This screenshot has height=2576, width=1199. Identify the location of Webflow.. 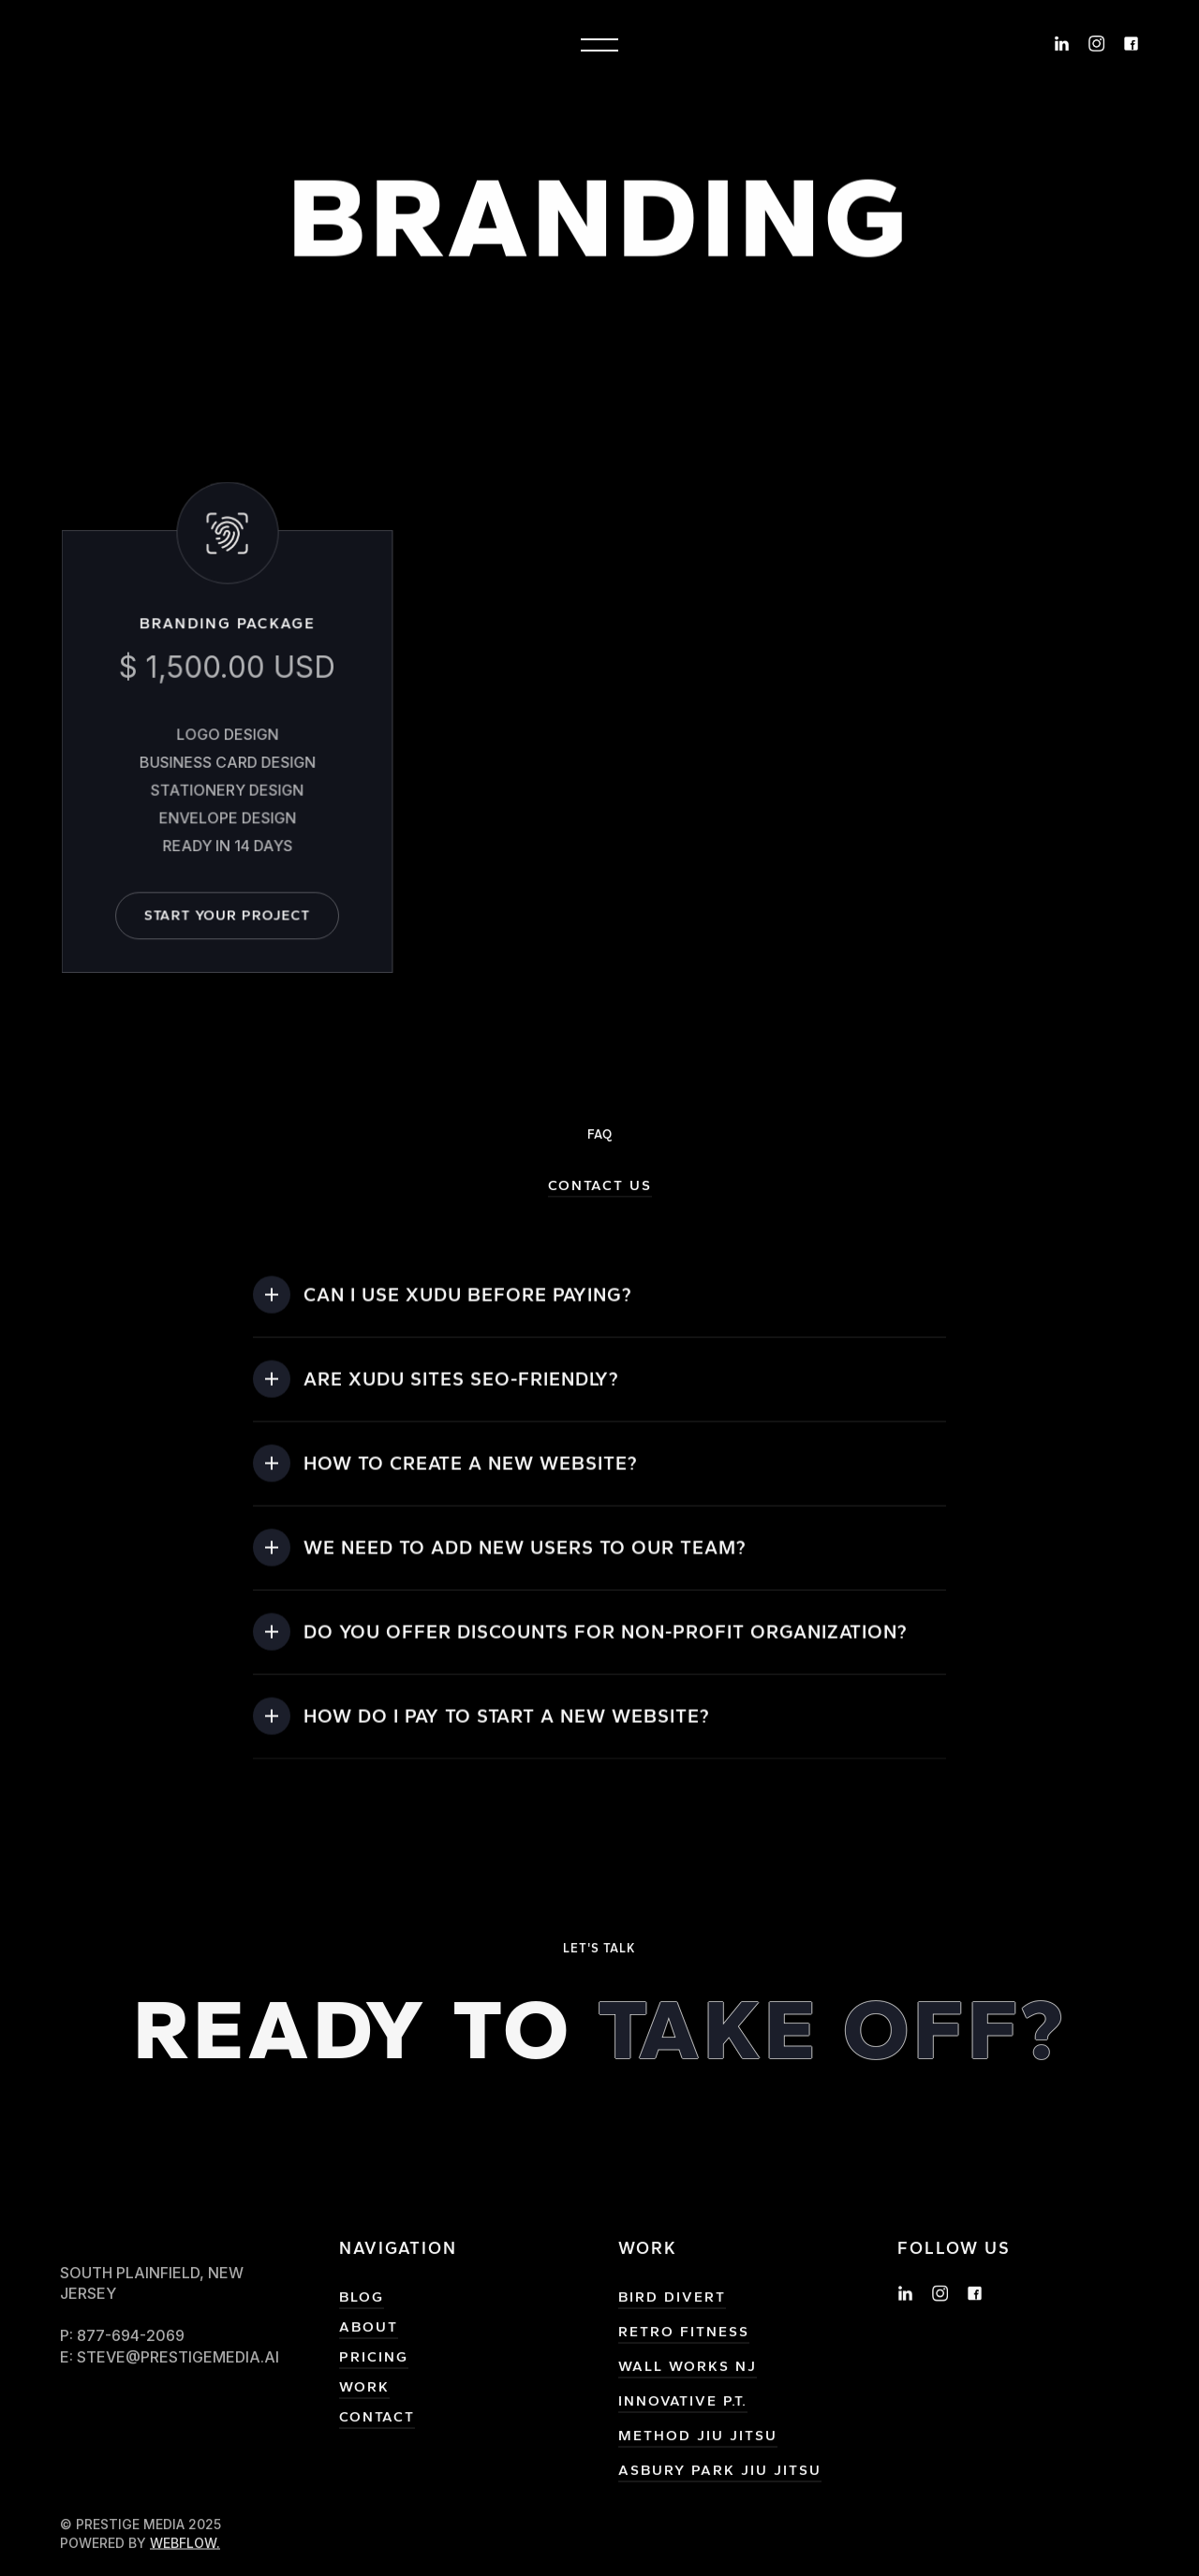
(185, 2555).